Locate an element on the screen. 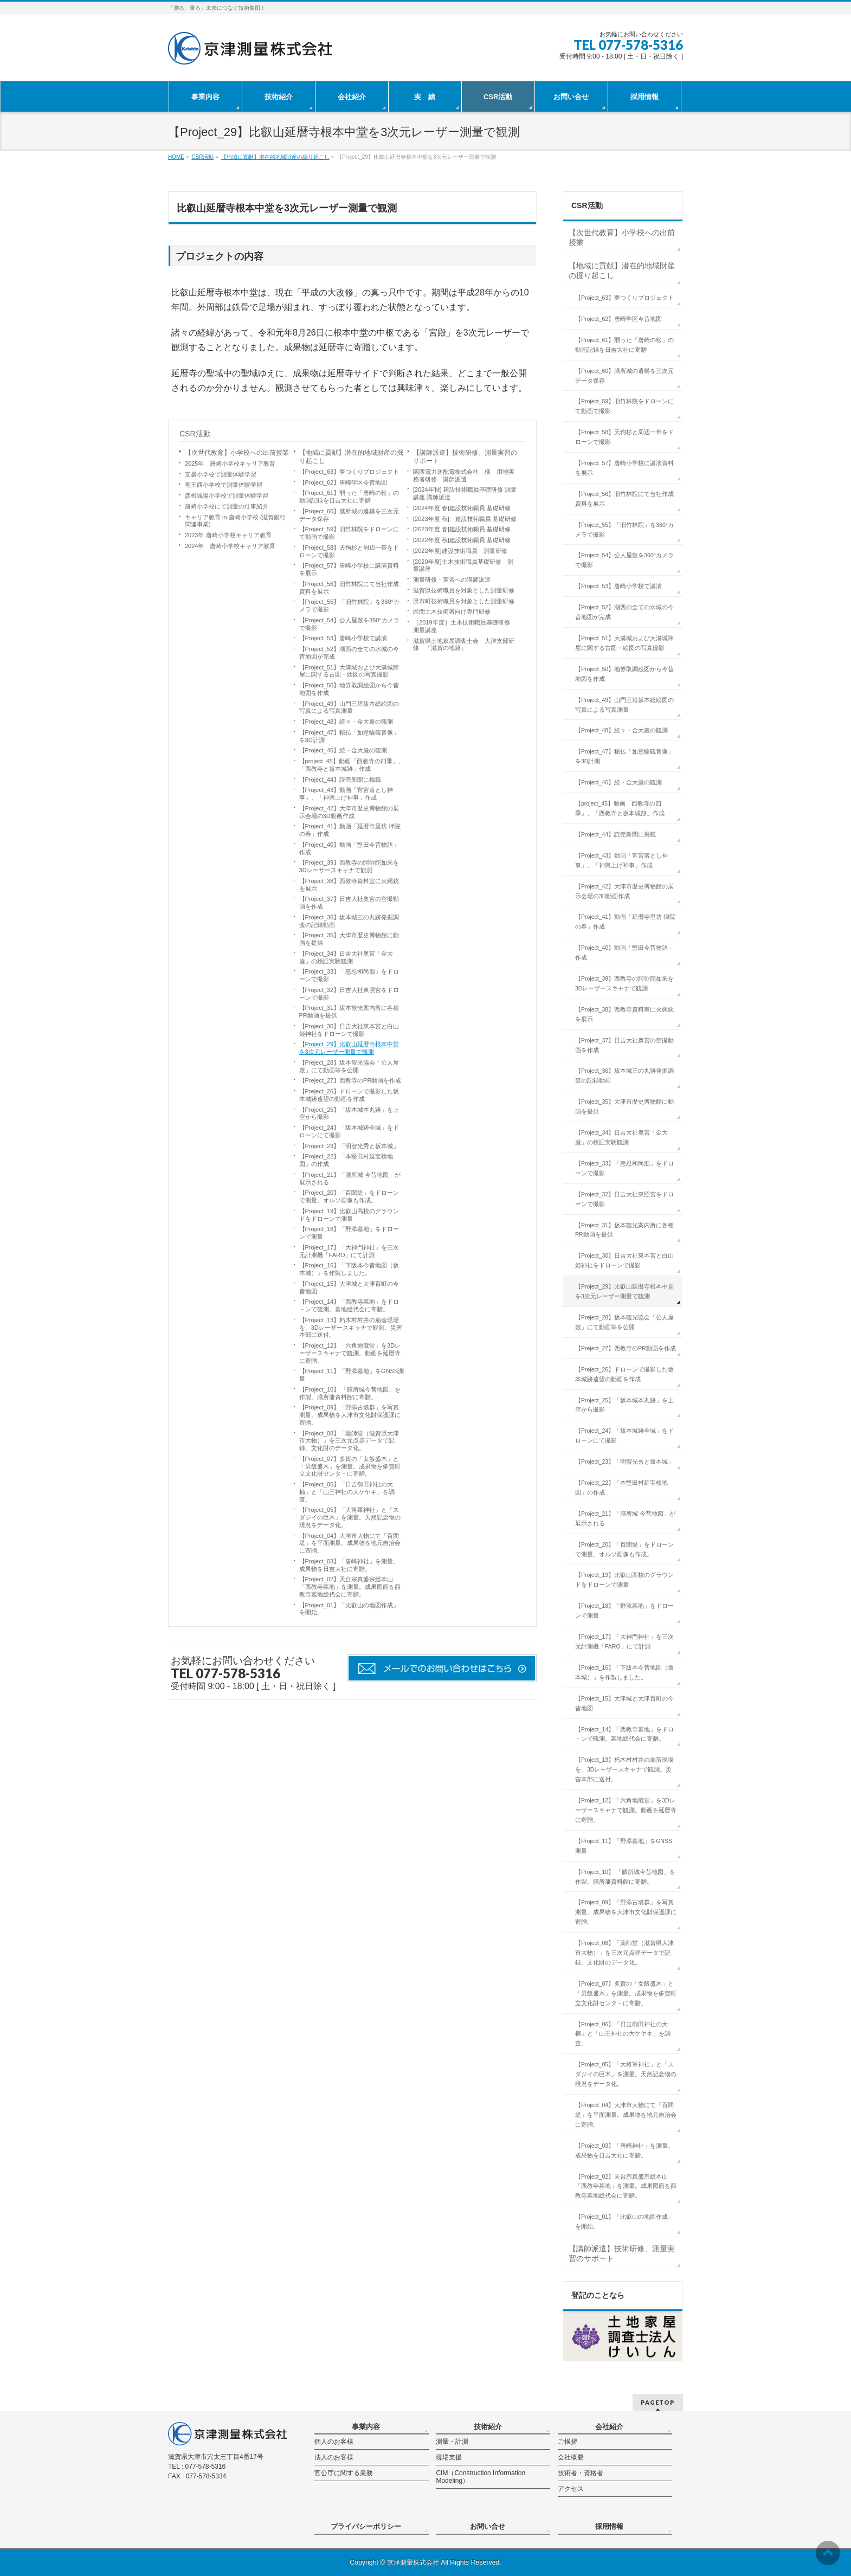 The image size is (851, 2576). [2024年秋] 建設技術職員基礎研修 測量講座 講師派遣 is located at coordinates (465, 493).